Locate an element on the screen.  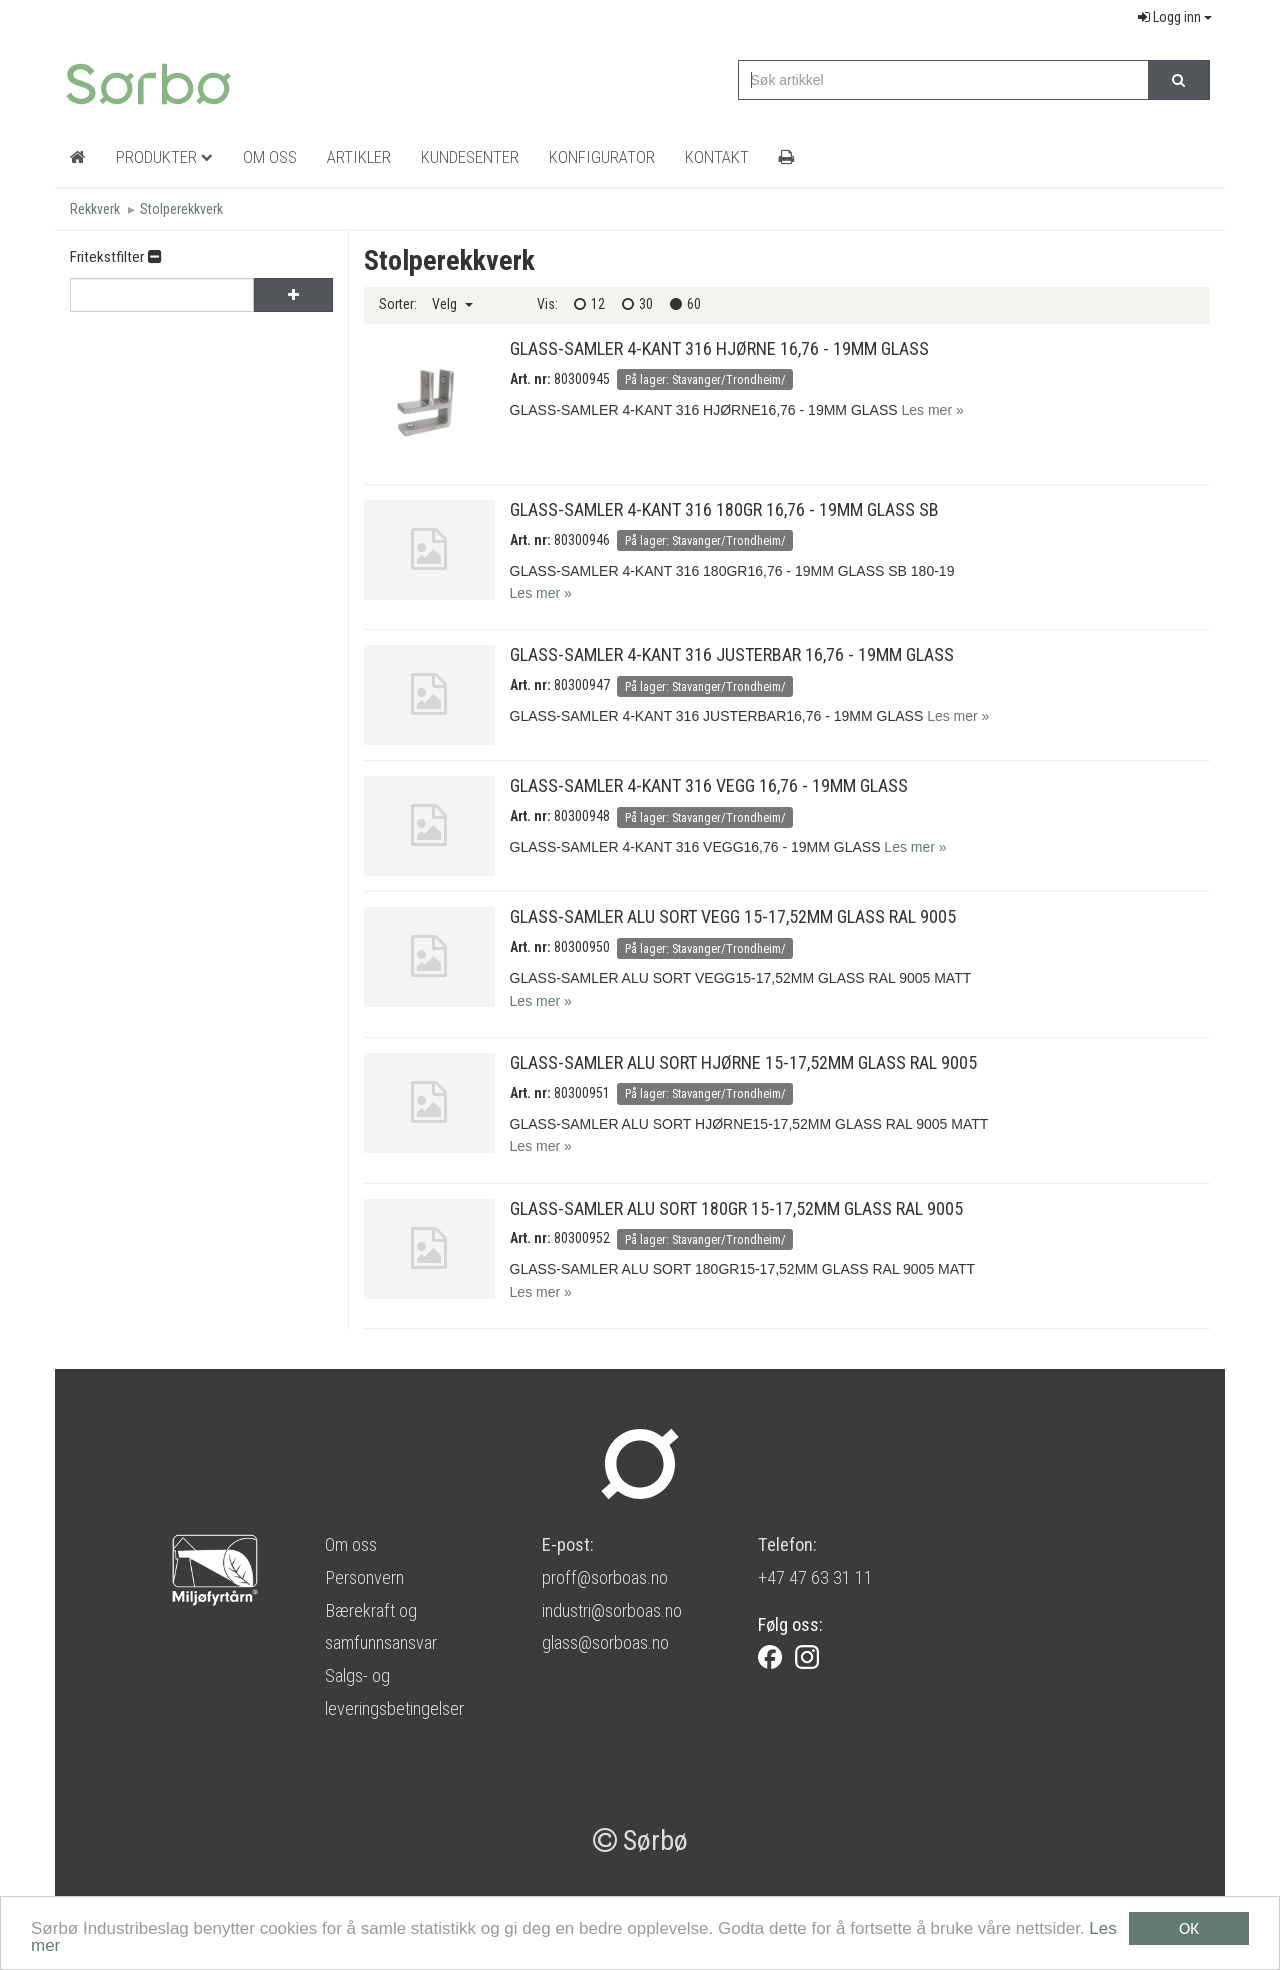
GLASS-SAMLER 4-KANT 316 JUSTERBAR 16,76 - 19MM GLASS is located at coordinates (732, 654).